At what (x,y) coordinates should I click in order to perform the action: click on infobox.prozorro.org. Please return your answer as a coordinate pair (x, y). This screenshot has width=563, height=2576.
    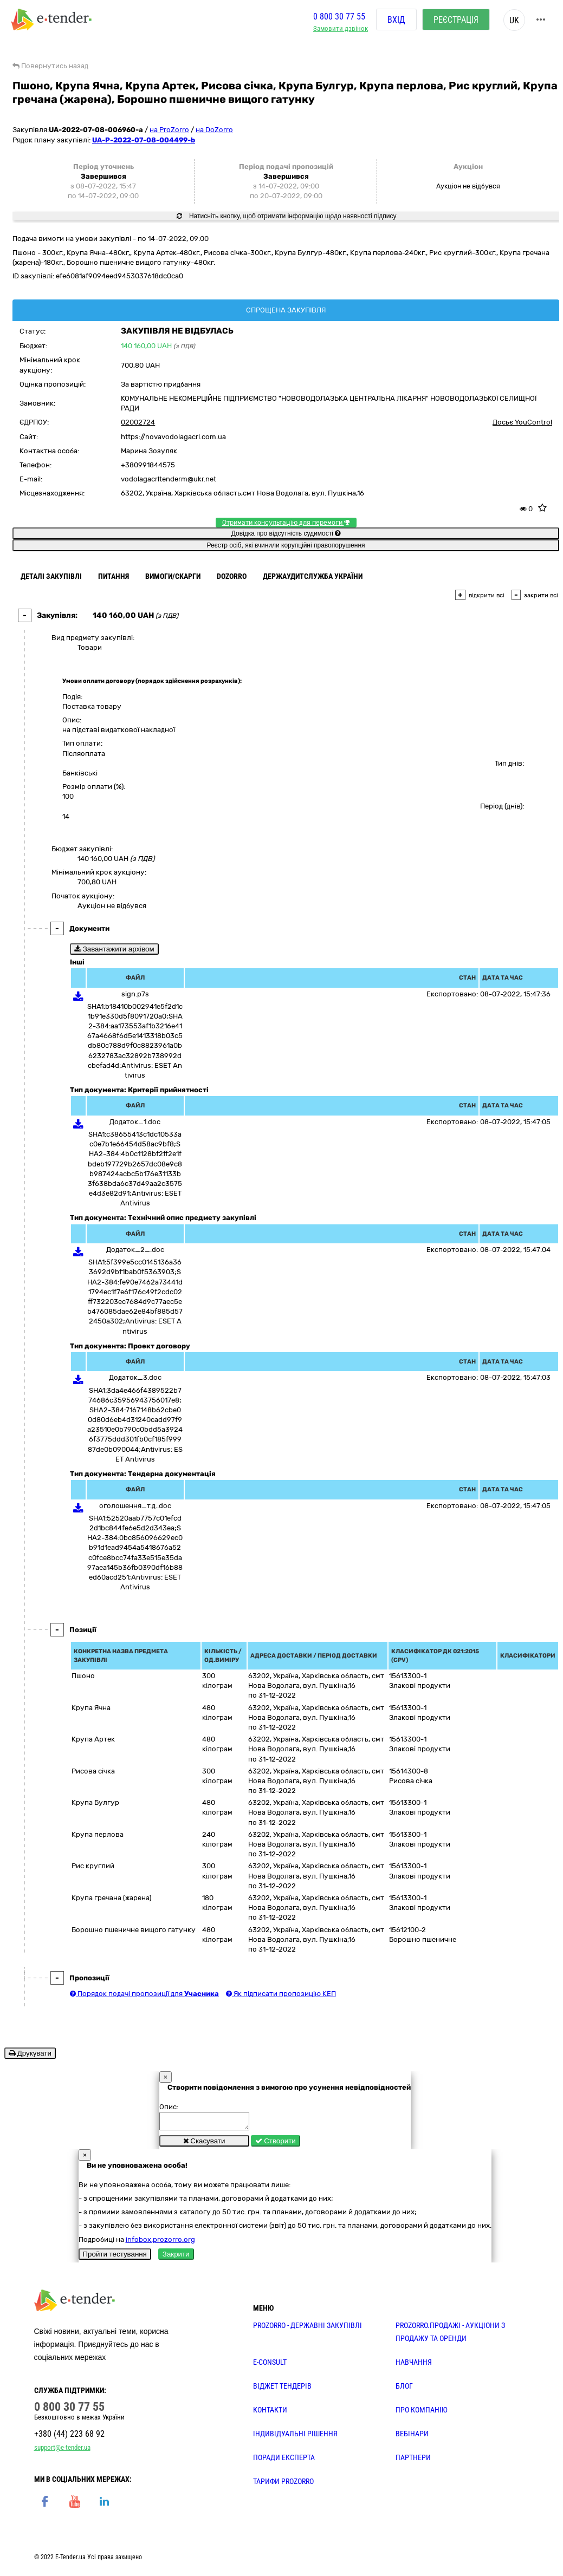
    Looking at the image, I should click on (160, 2243).